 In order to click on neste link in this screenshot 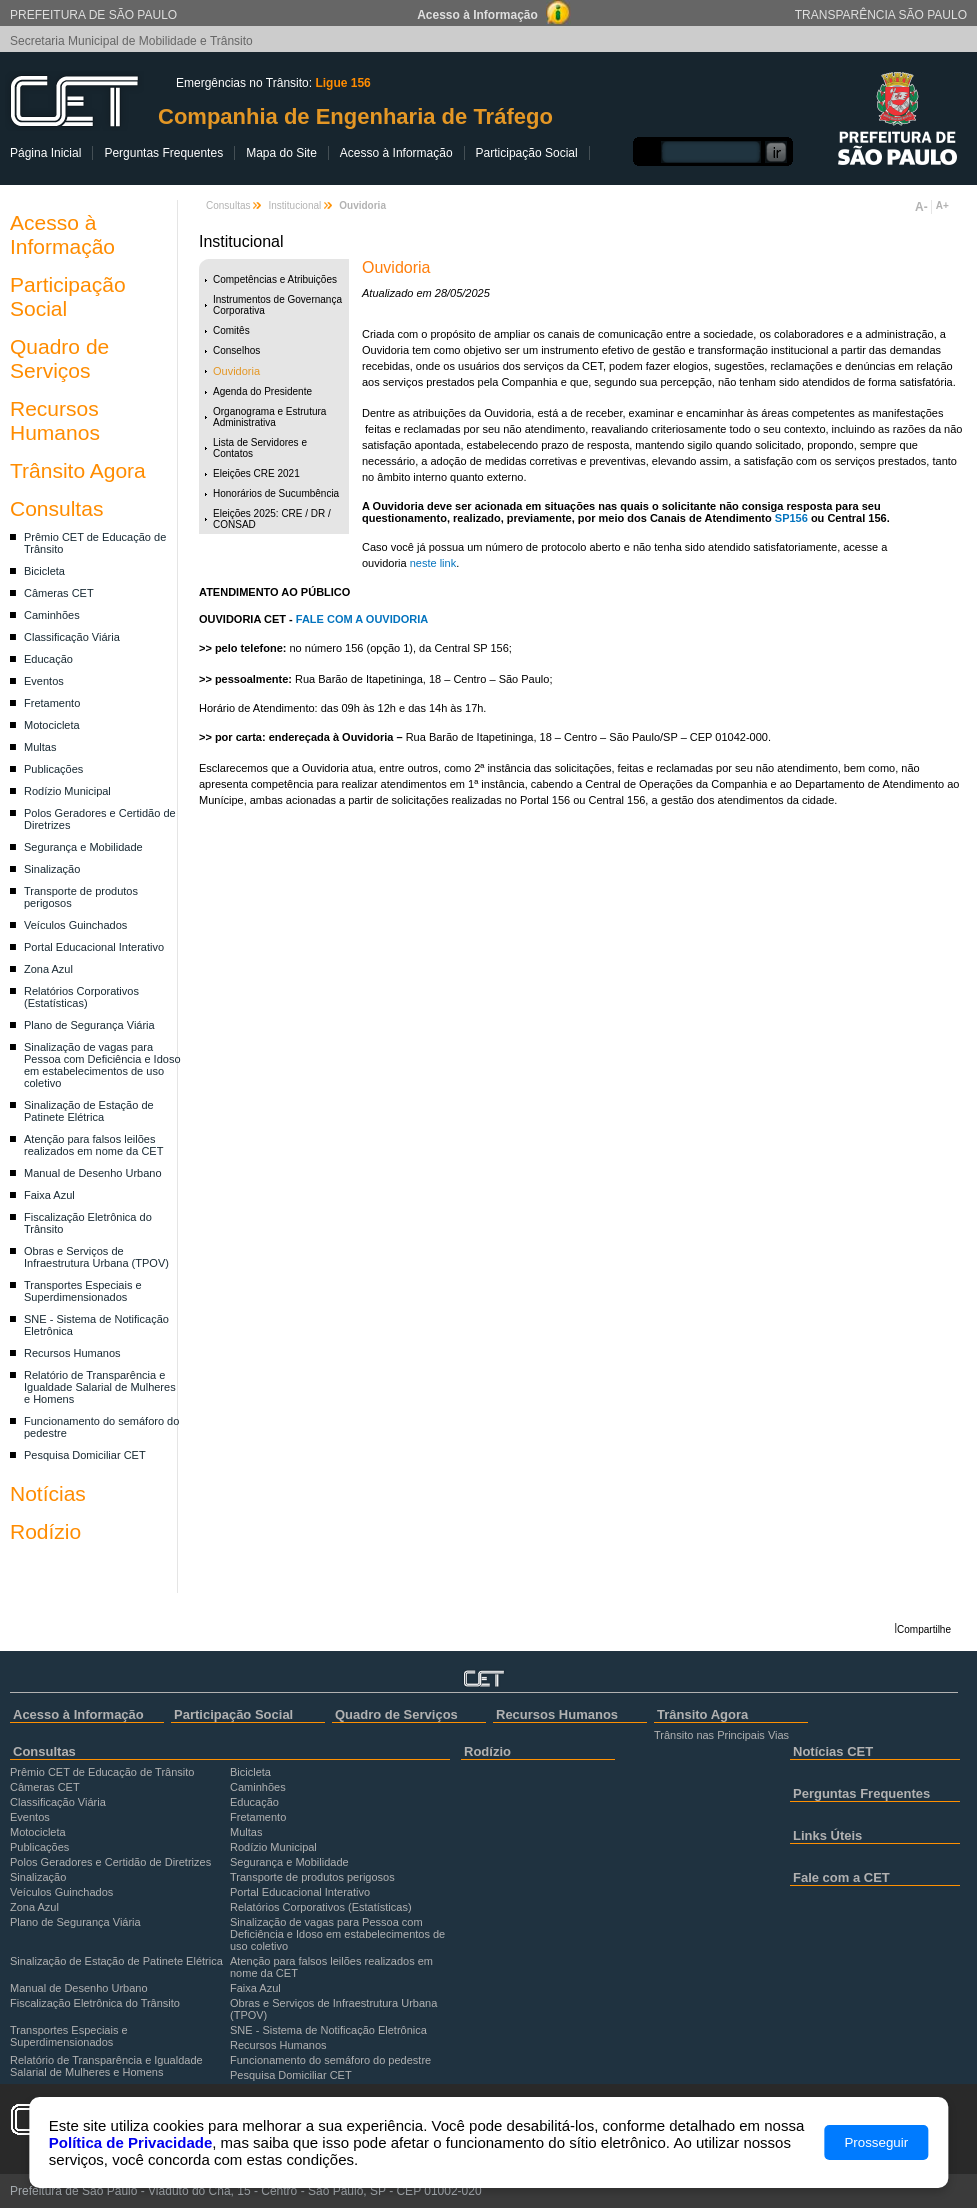, I will do `click(432, 563)`.